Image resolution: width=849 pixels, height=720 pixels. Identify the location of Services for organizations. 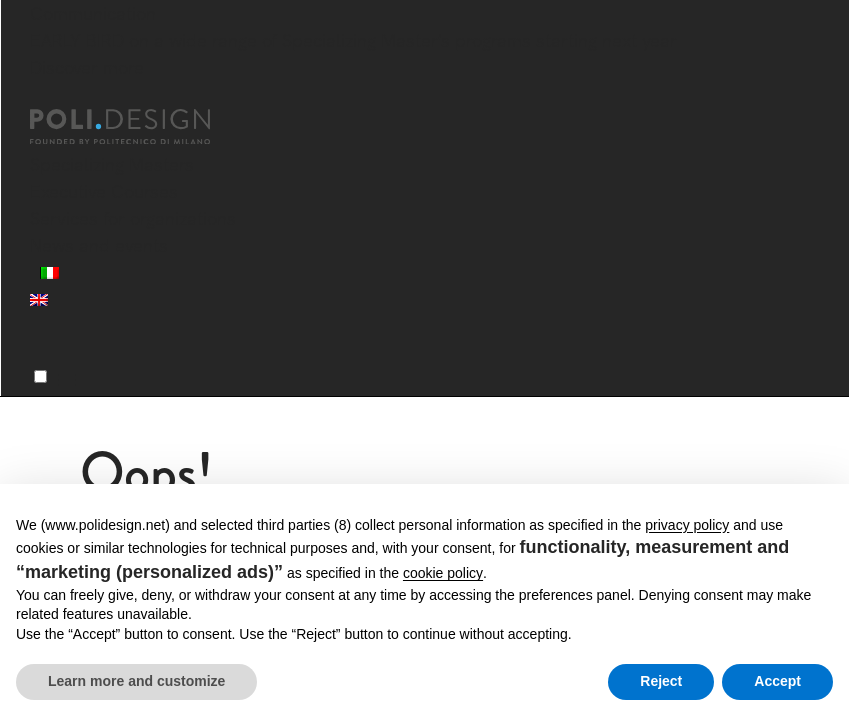
(133, 218).